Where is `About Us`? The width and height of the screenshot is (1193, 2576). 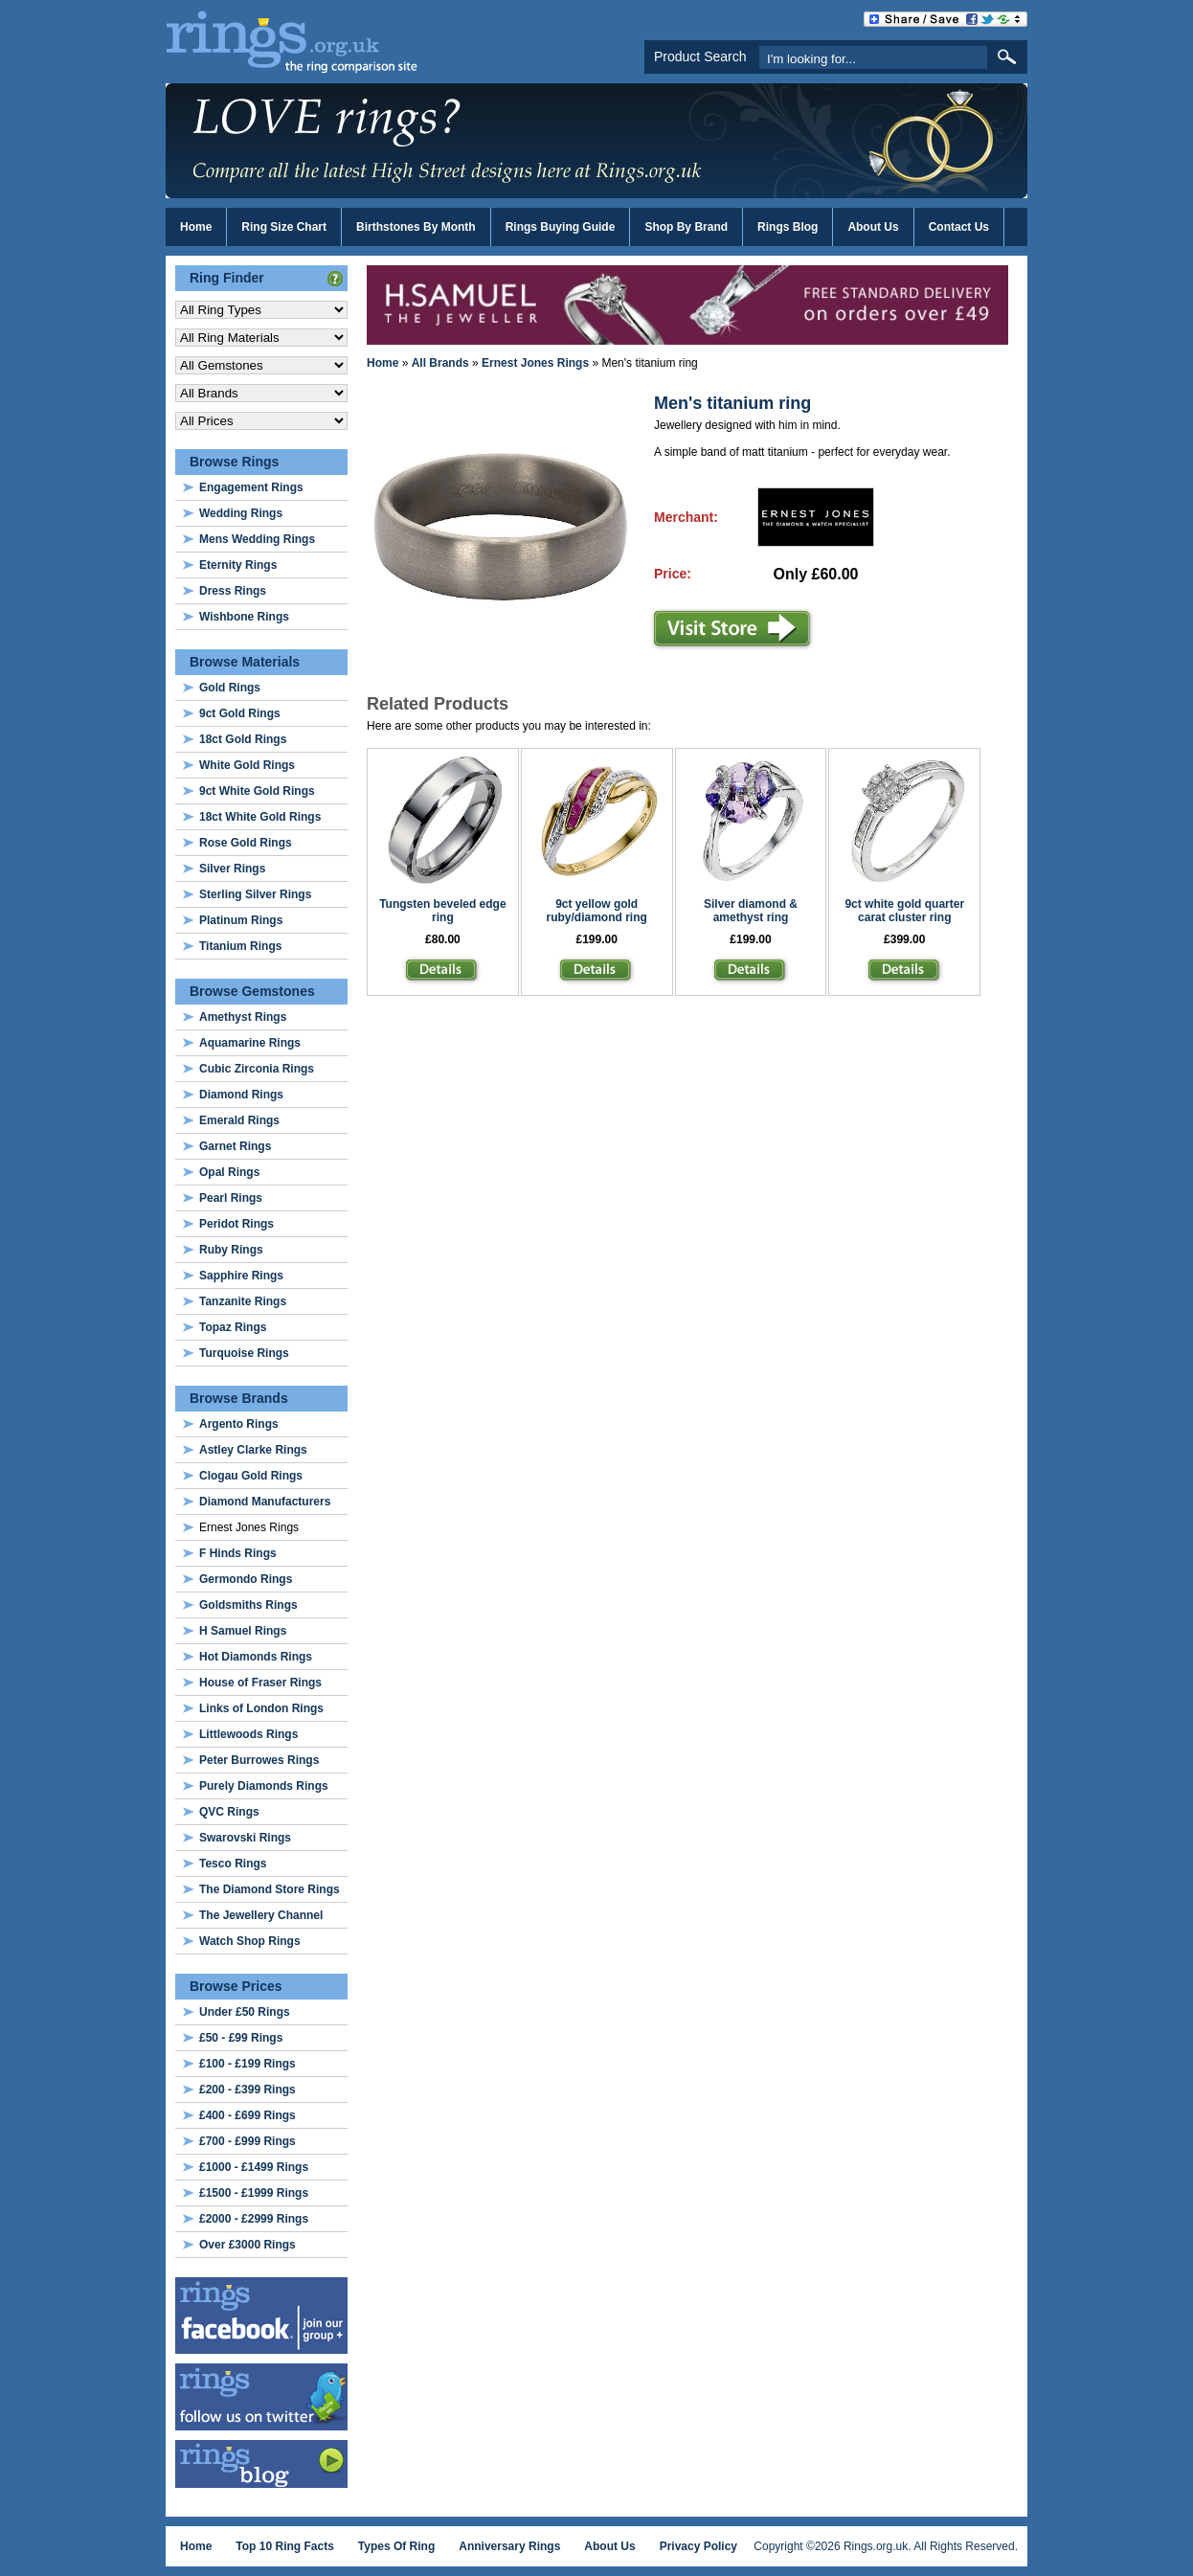
About Us is located at coordinates (872, 227).